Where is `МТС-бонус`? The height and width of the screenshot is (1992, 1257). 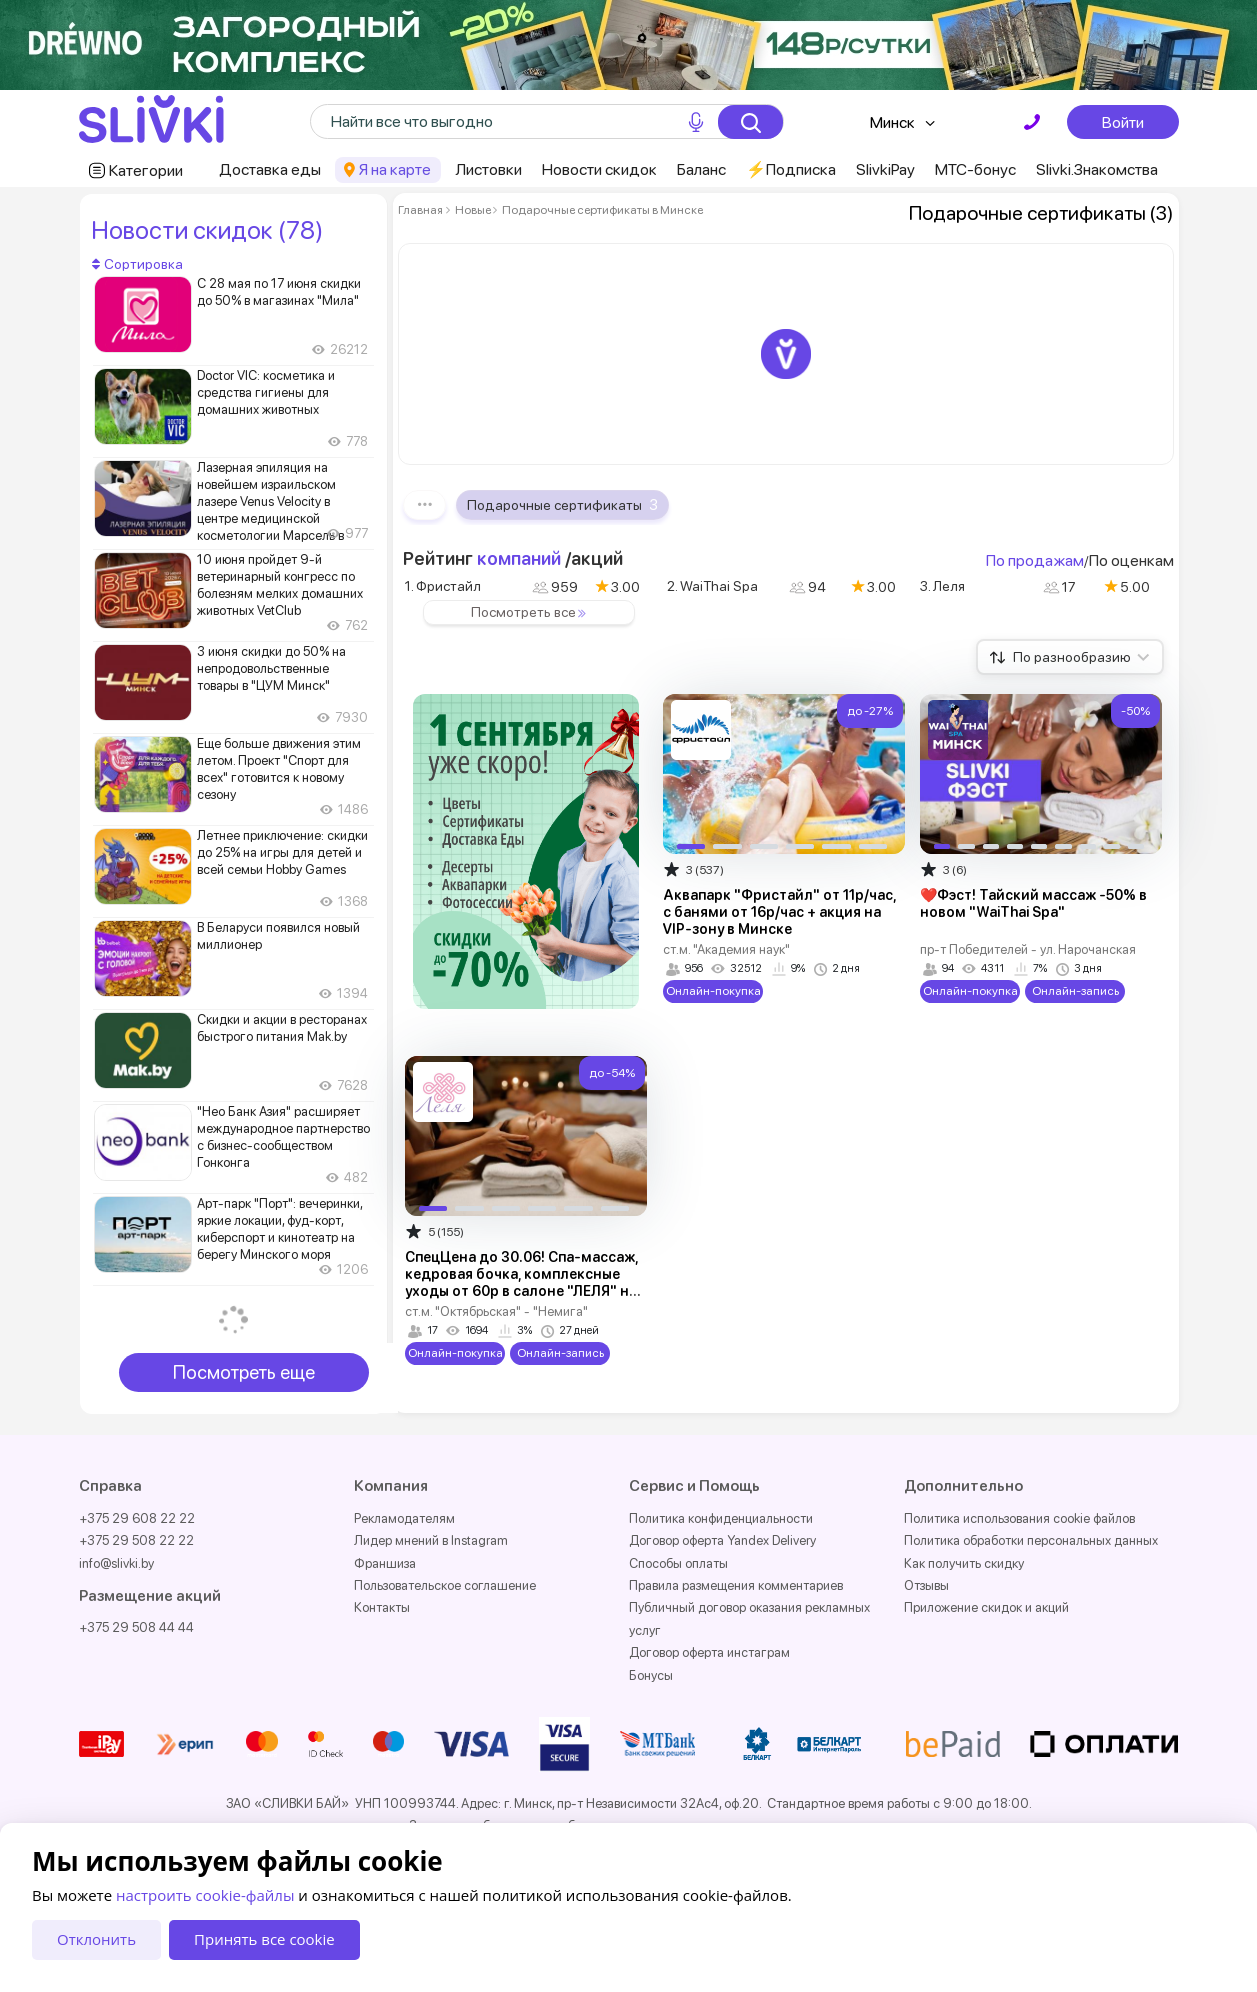
МТС-бонус is located at coordinates (975, 169).